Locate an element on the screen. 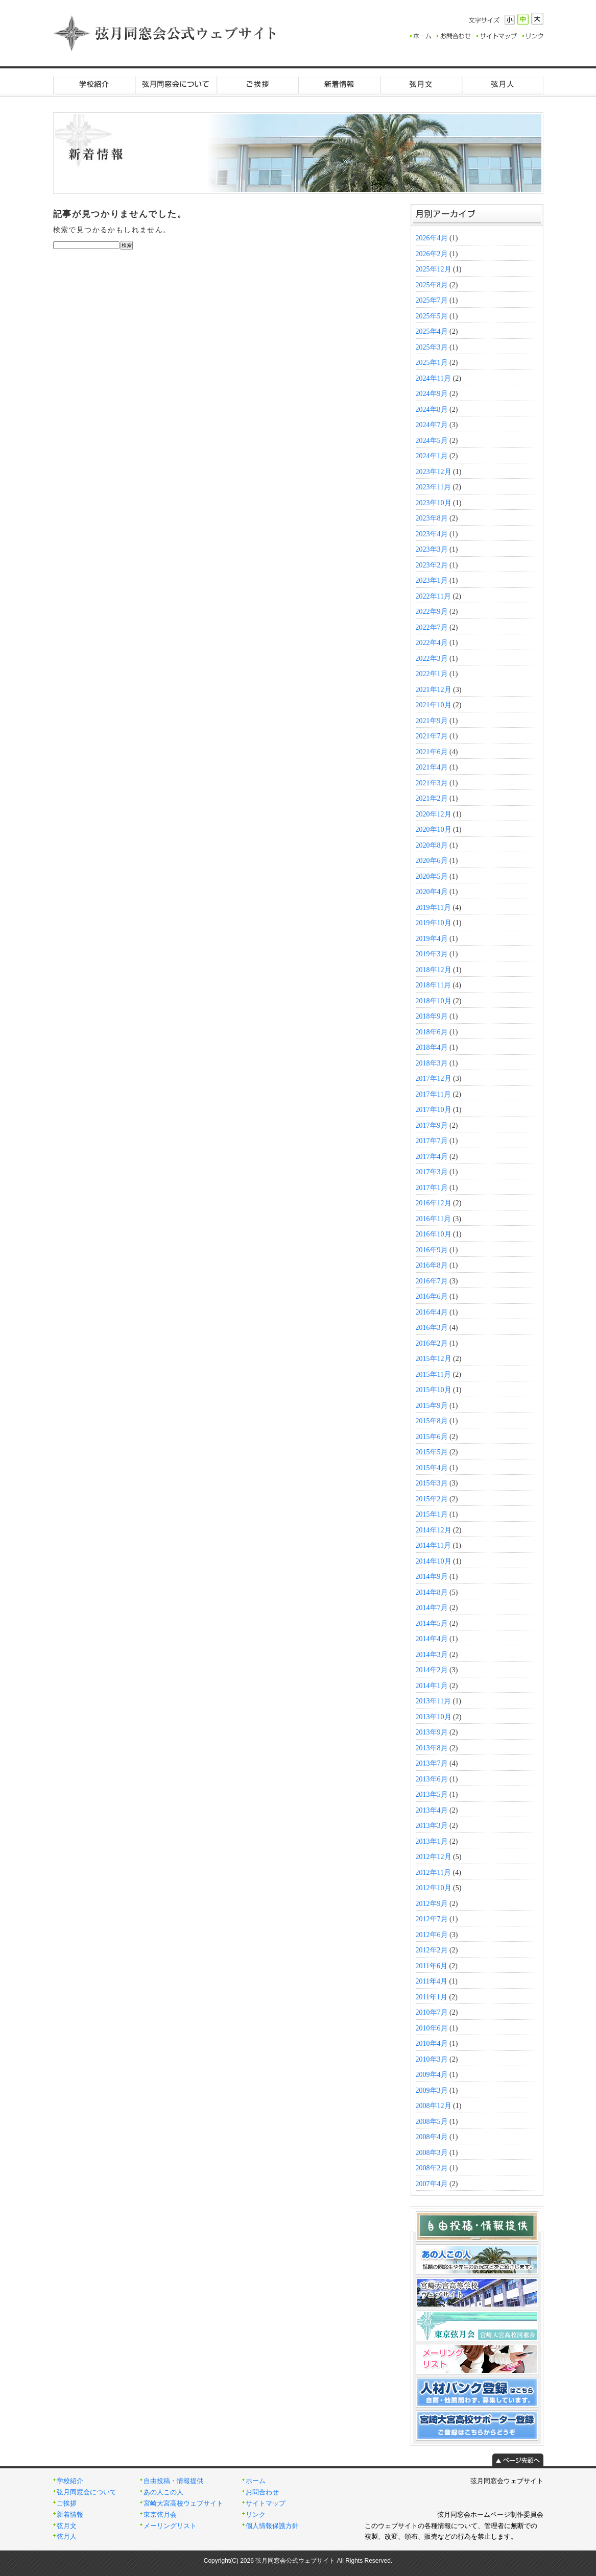  2010年6月 is located at coordinates (432, 2028).